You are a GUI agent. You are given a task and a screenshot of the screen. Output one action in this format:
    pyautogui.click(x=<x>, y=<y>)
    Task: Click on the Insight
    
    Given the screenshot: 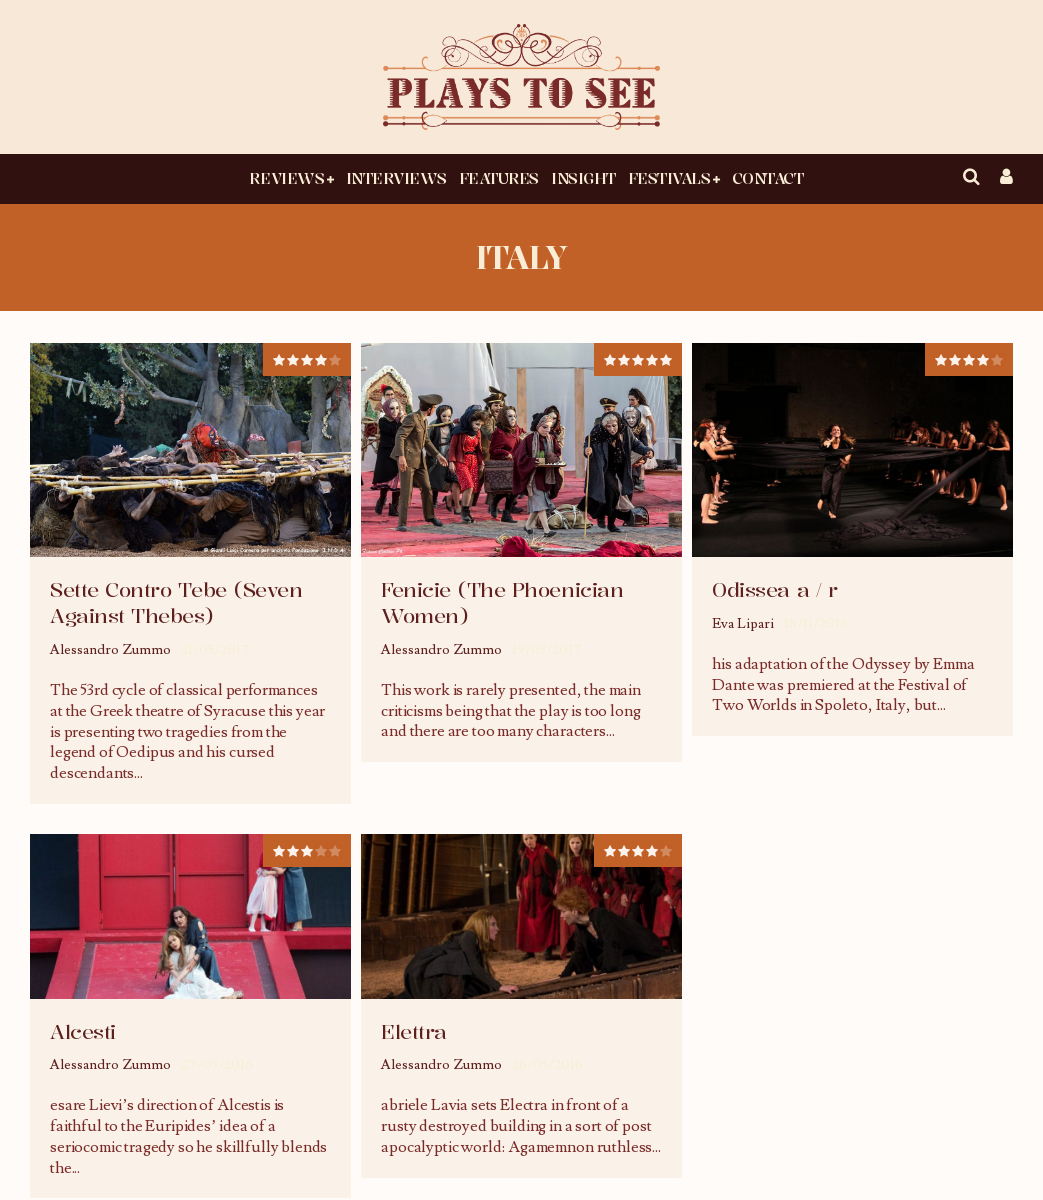 What is the action you would take?
    pyautogui.click(x=583, y=178)
    